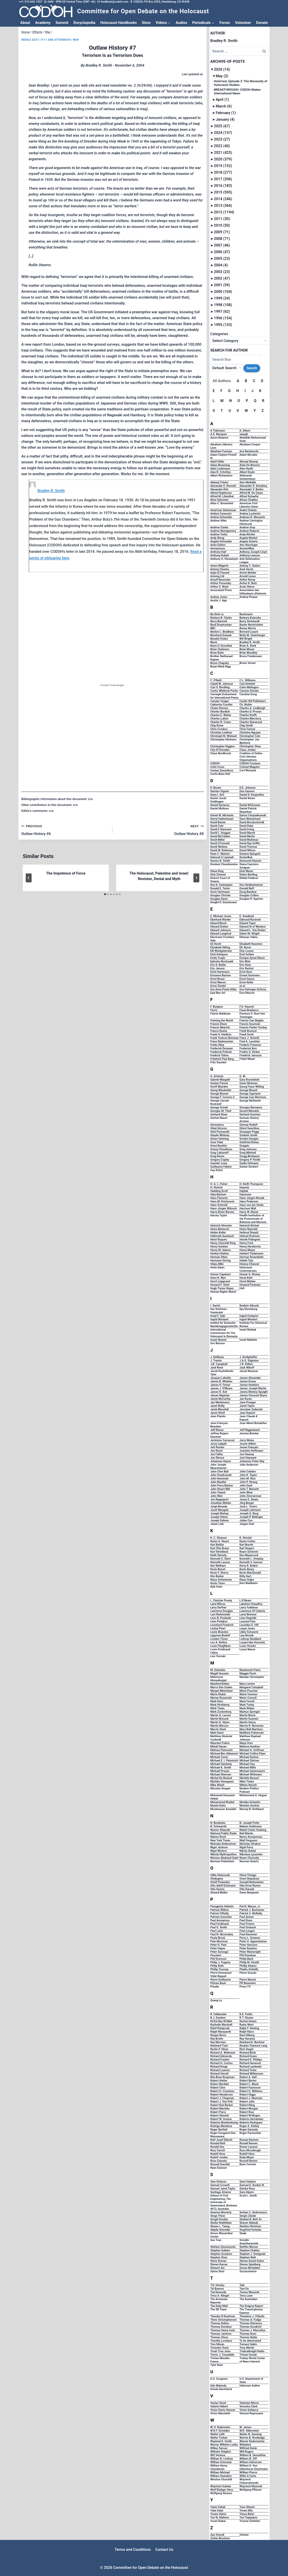 This screenshot has height=2576, width=288. I want to click on Robert Atelier, so click(218, 2080).